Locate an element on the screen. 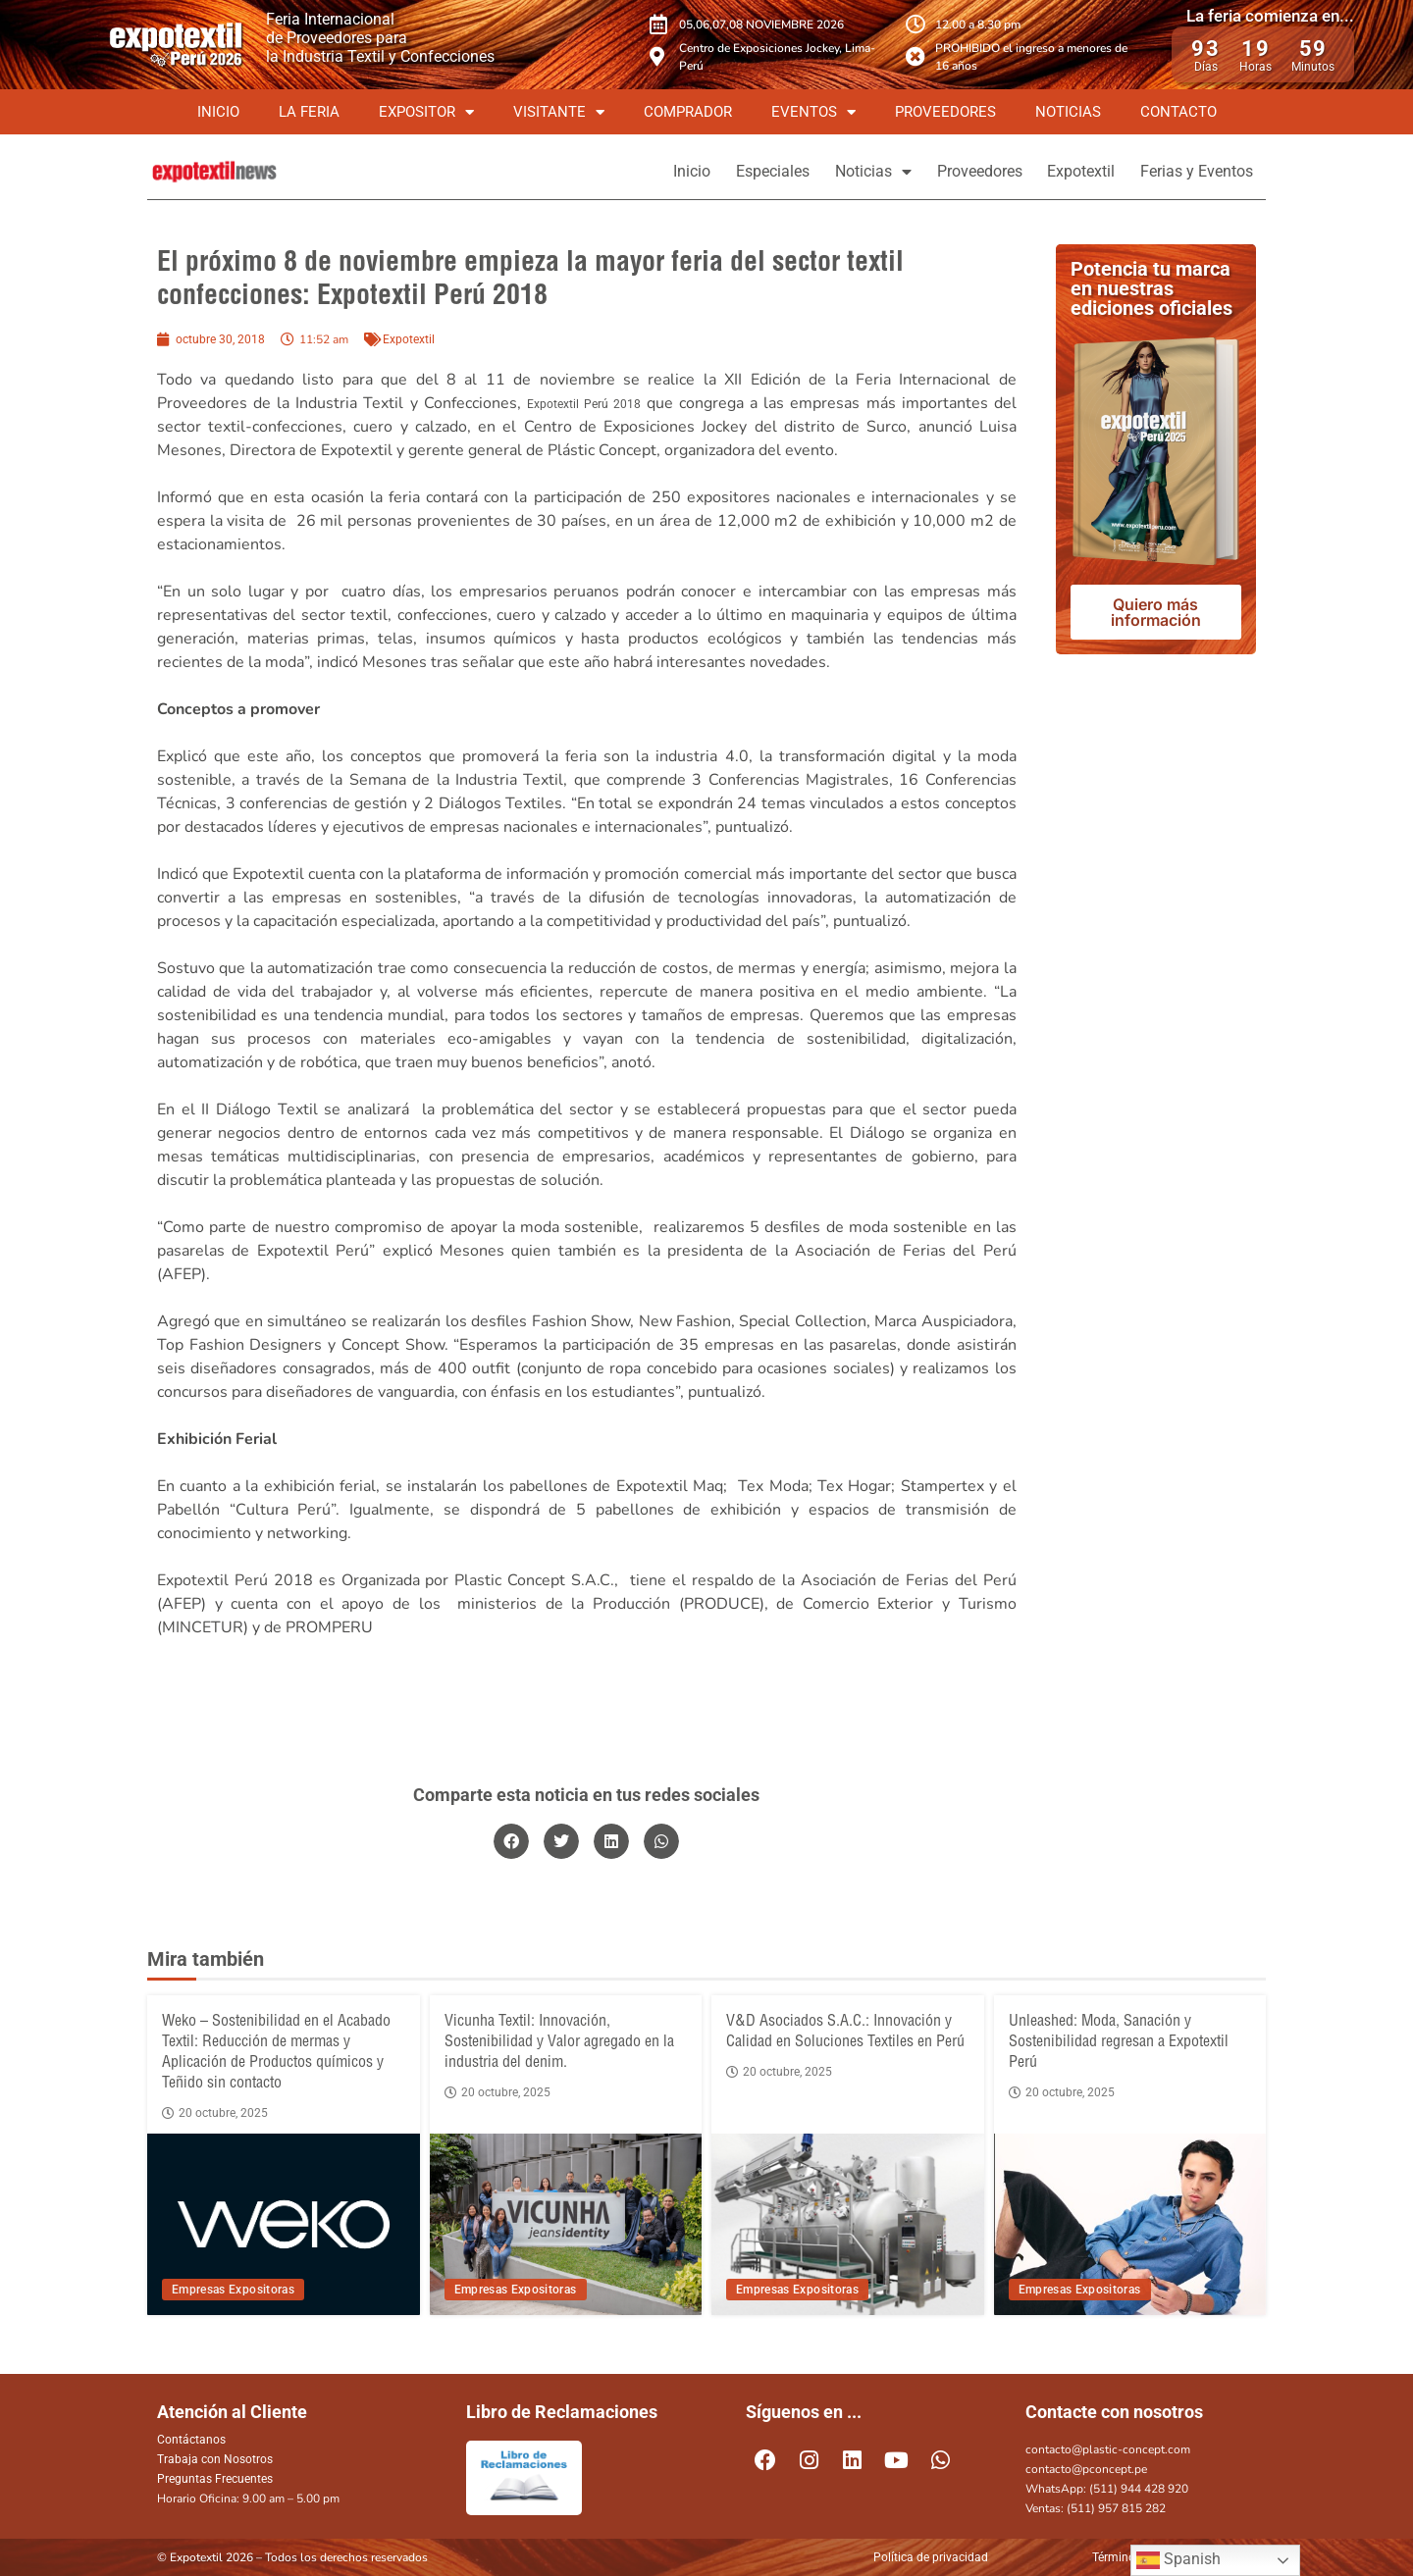 This screenshot has height=2576, width=1413. Trabaja con Nosotros is located at coordinates (215, 2459).